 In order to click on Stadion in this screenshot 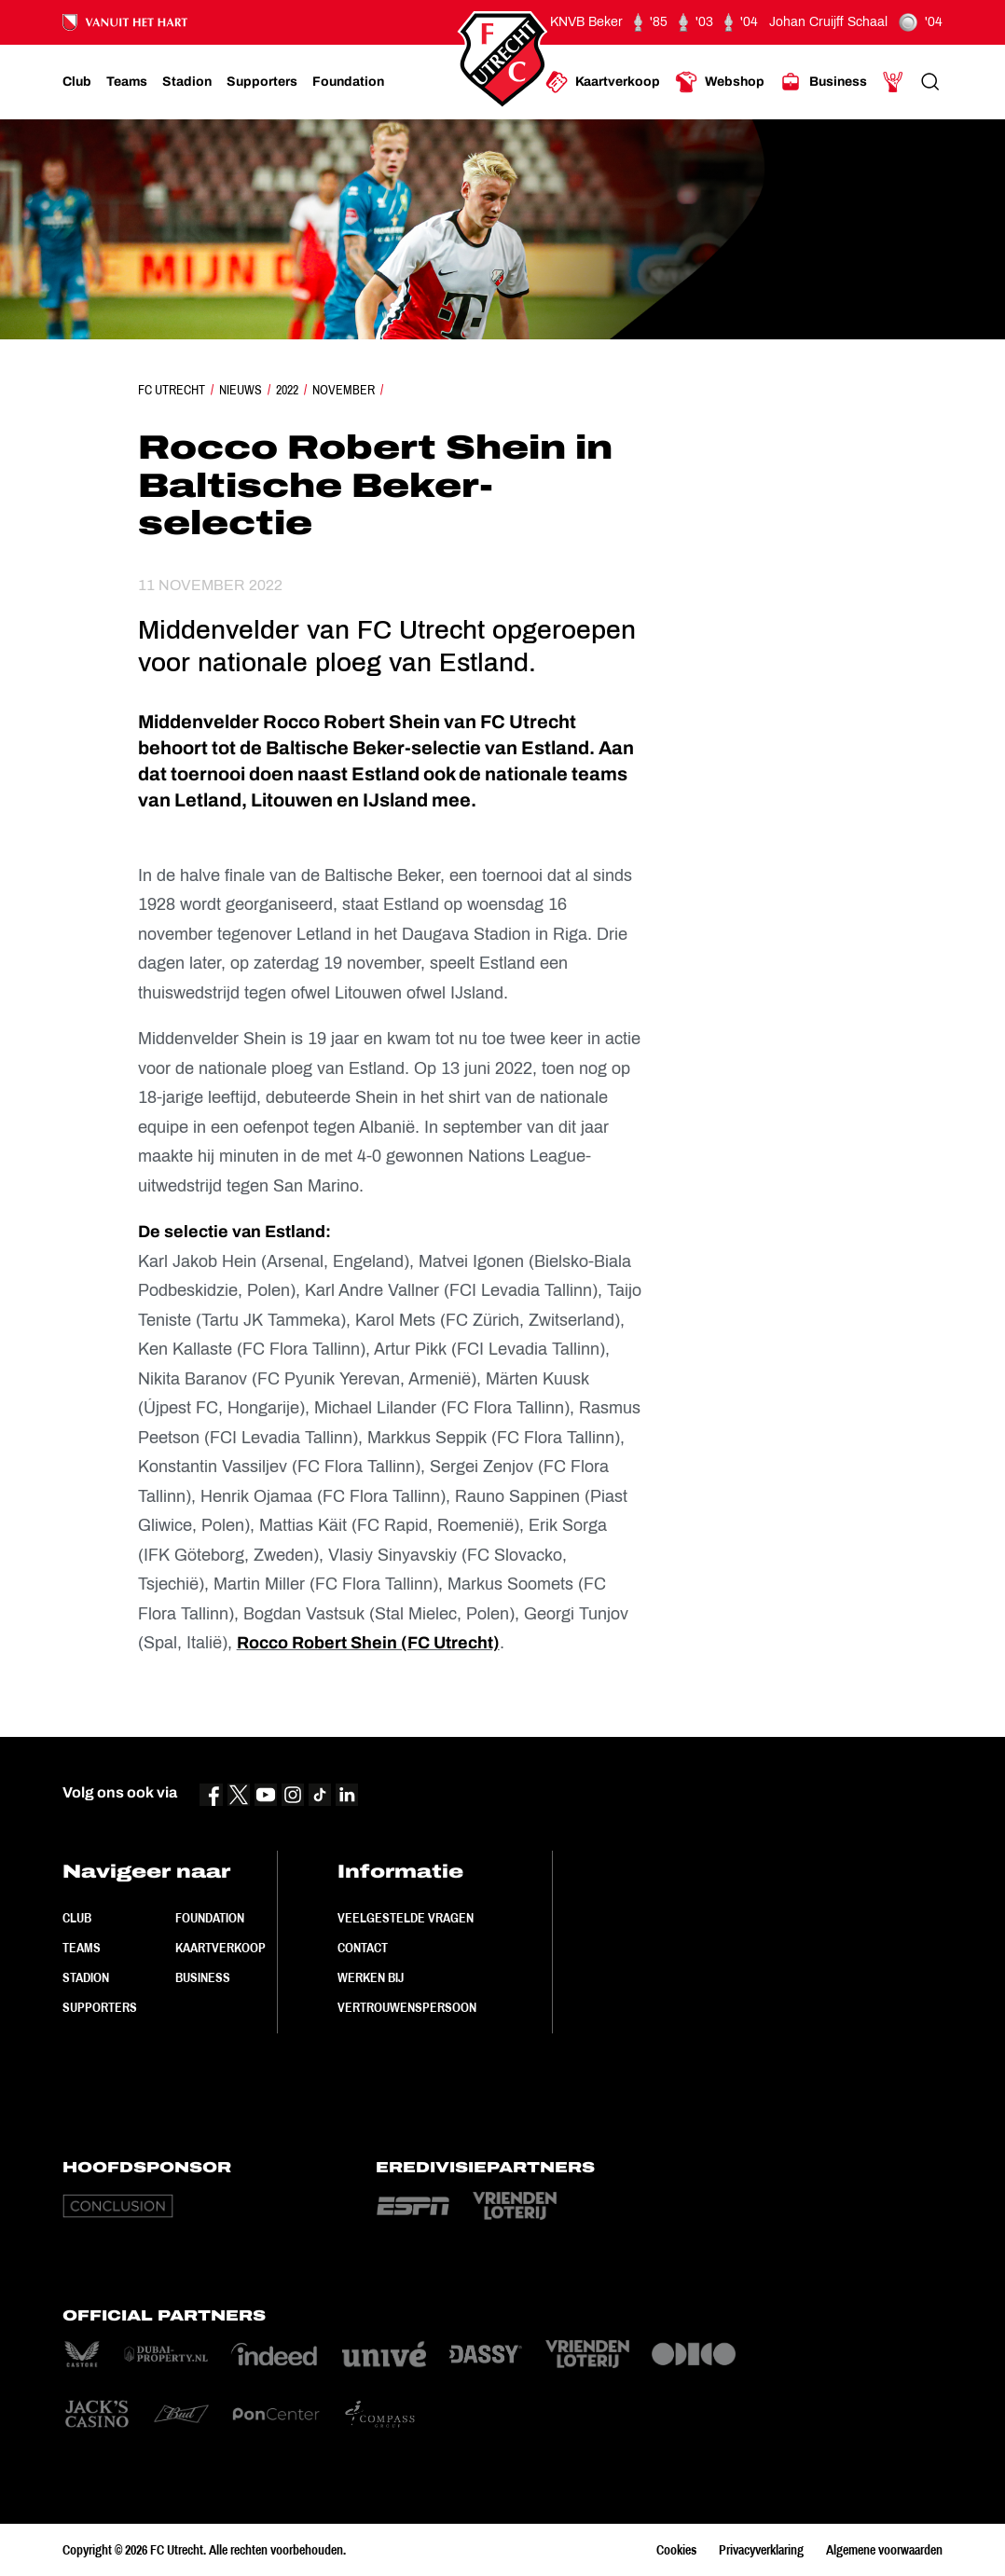, I will do `click(85, 1977)`.